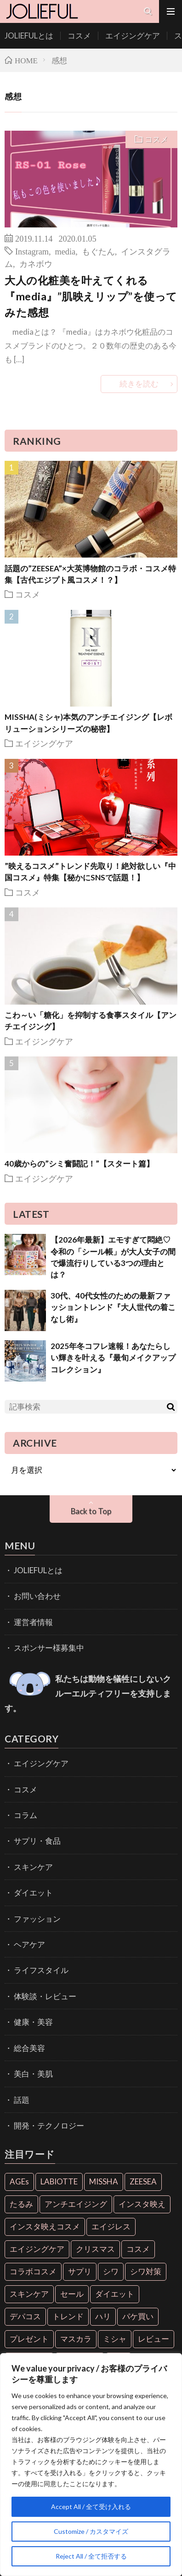 The width and height of the screenshot is (182, 2576). What do you see at coordinates (76, 2204) in the screenshot?
I see `アンチエイジング [アンチエイジング (55個の項目)]` at bounding box center [76, 2204].